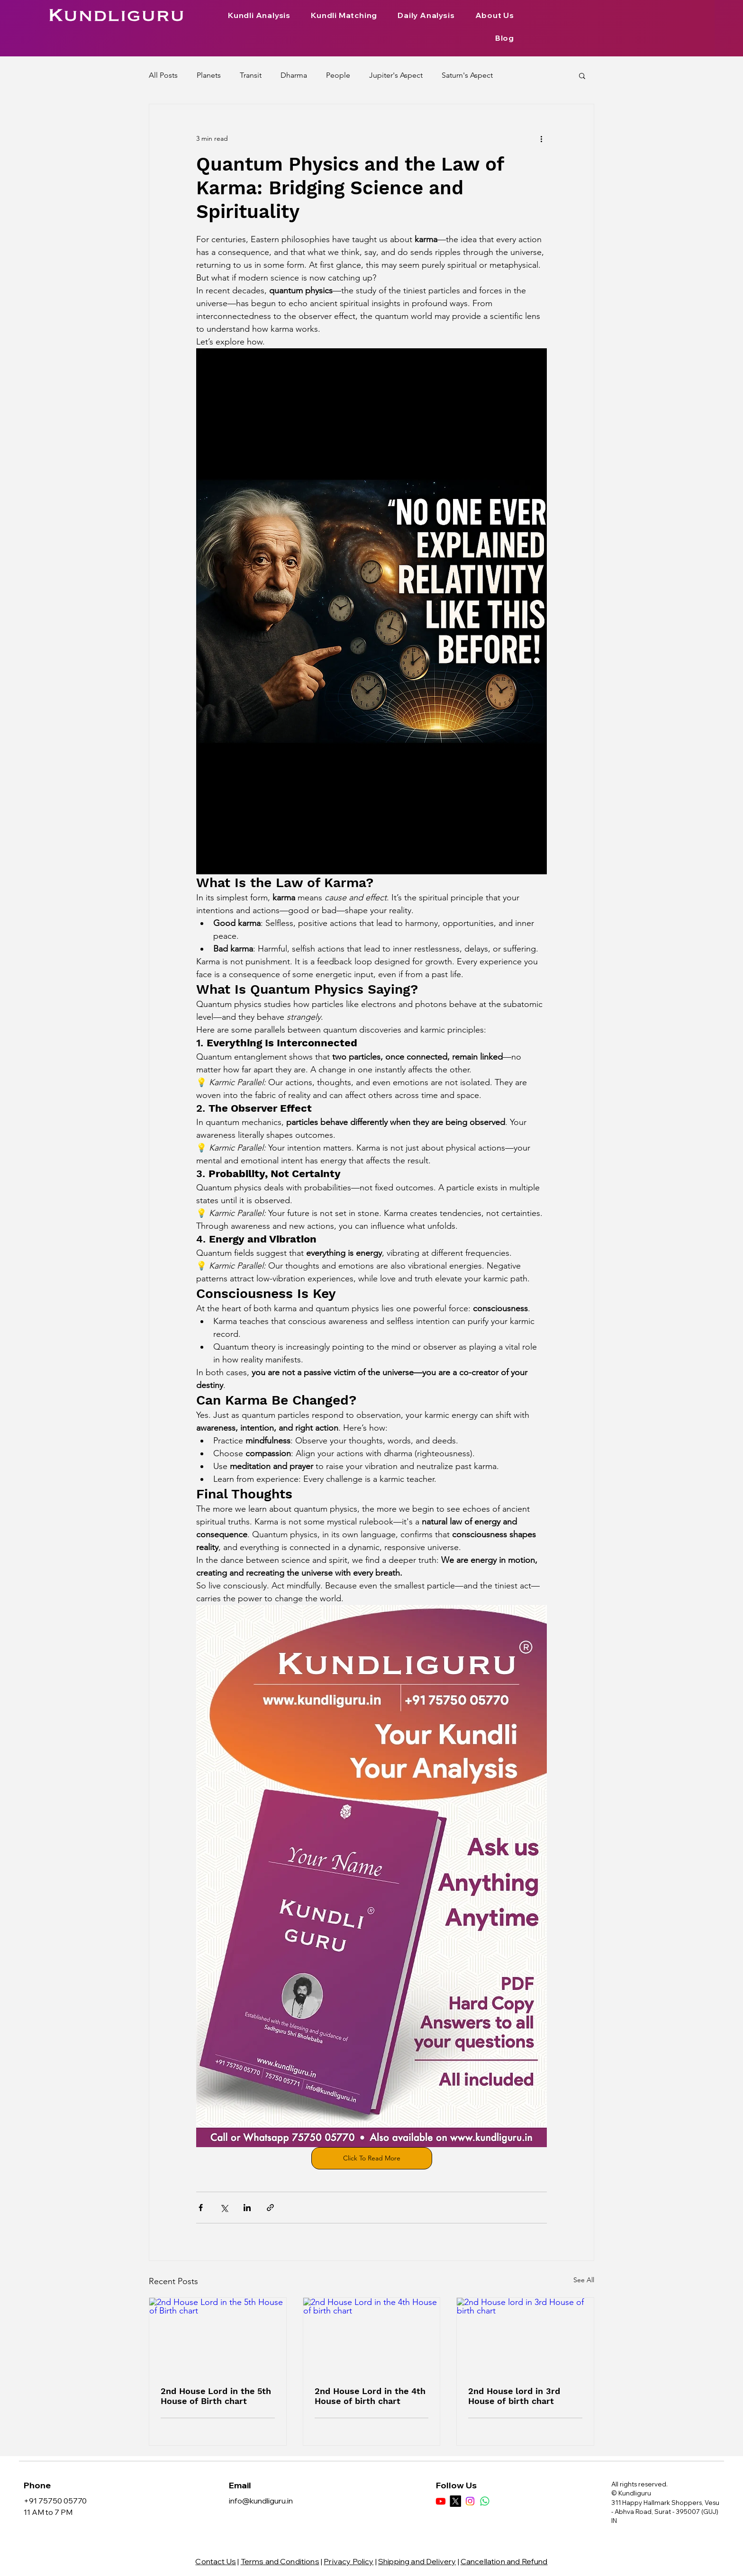 The height and width of the screenshot is (2576, 743). What do you see at coordinates (280, 2561) in the screenshot?
I see `Terms and Conditions` at bounding box center [280, 2561].